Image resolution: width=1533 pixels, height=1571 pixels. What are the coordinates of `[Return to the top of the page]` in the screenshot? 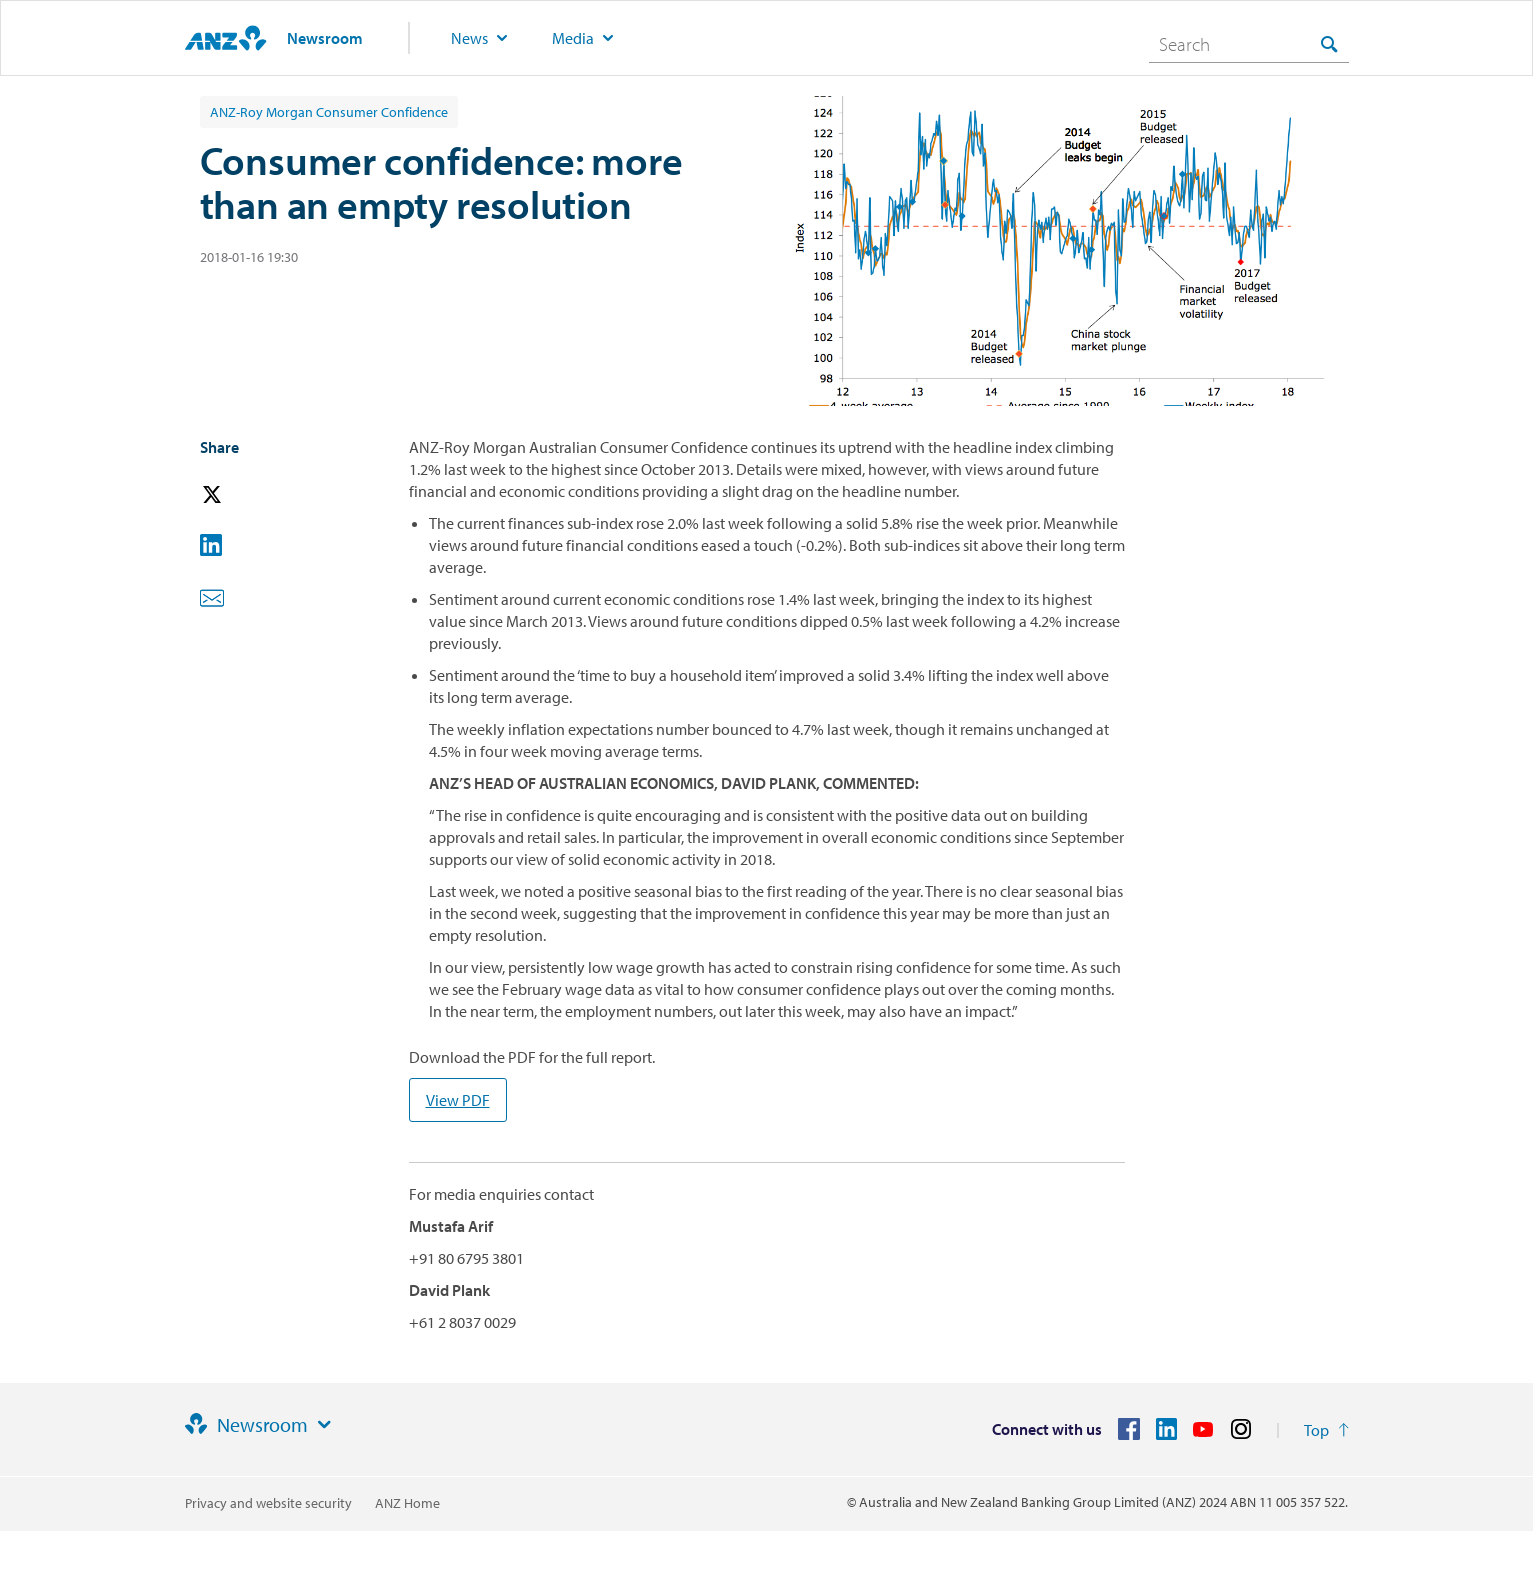 It's located at (1326, 1430).